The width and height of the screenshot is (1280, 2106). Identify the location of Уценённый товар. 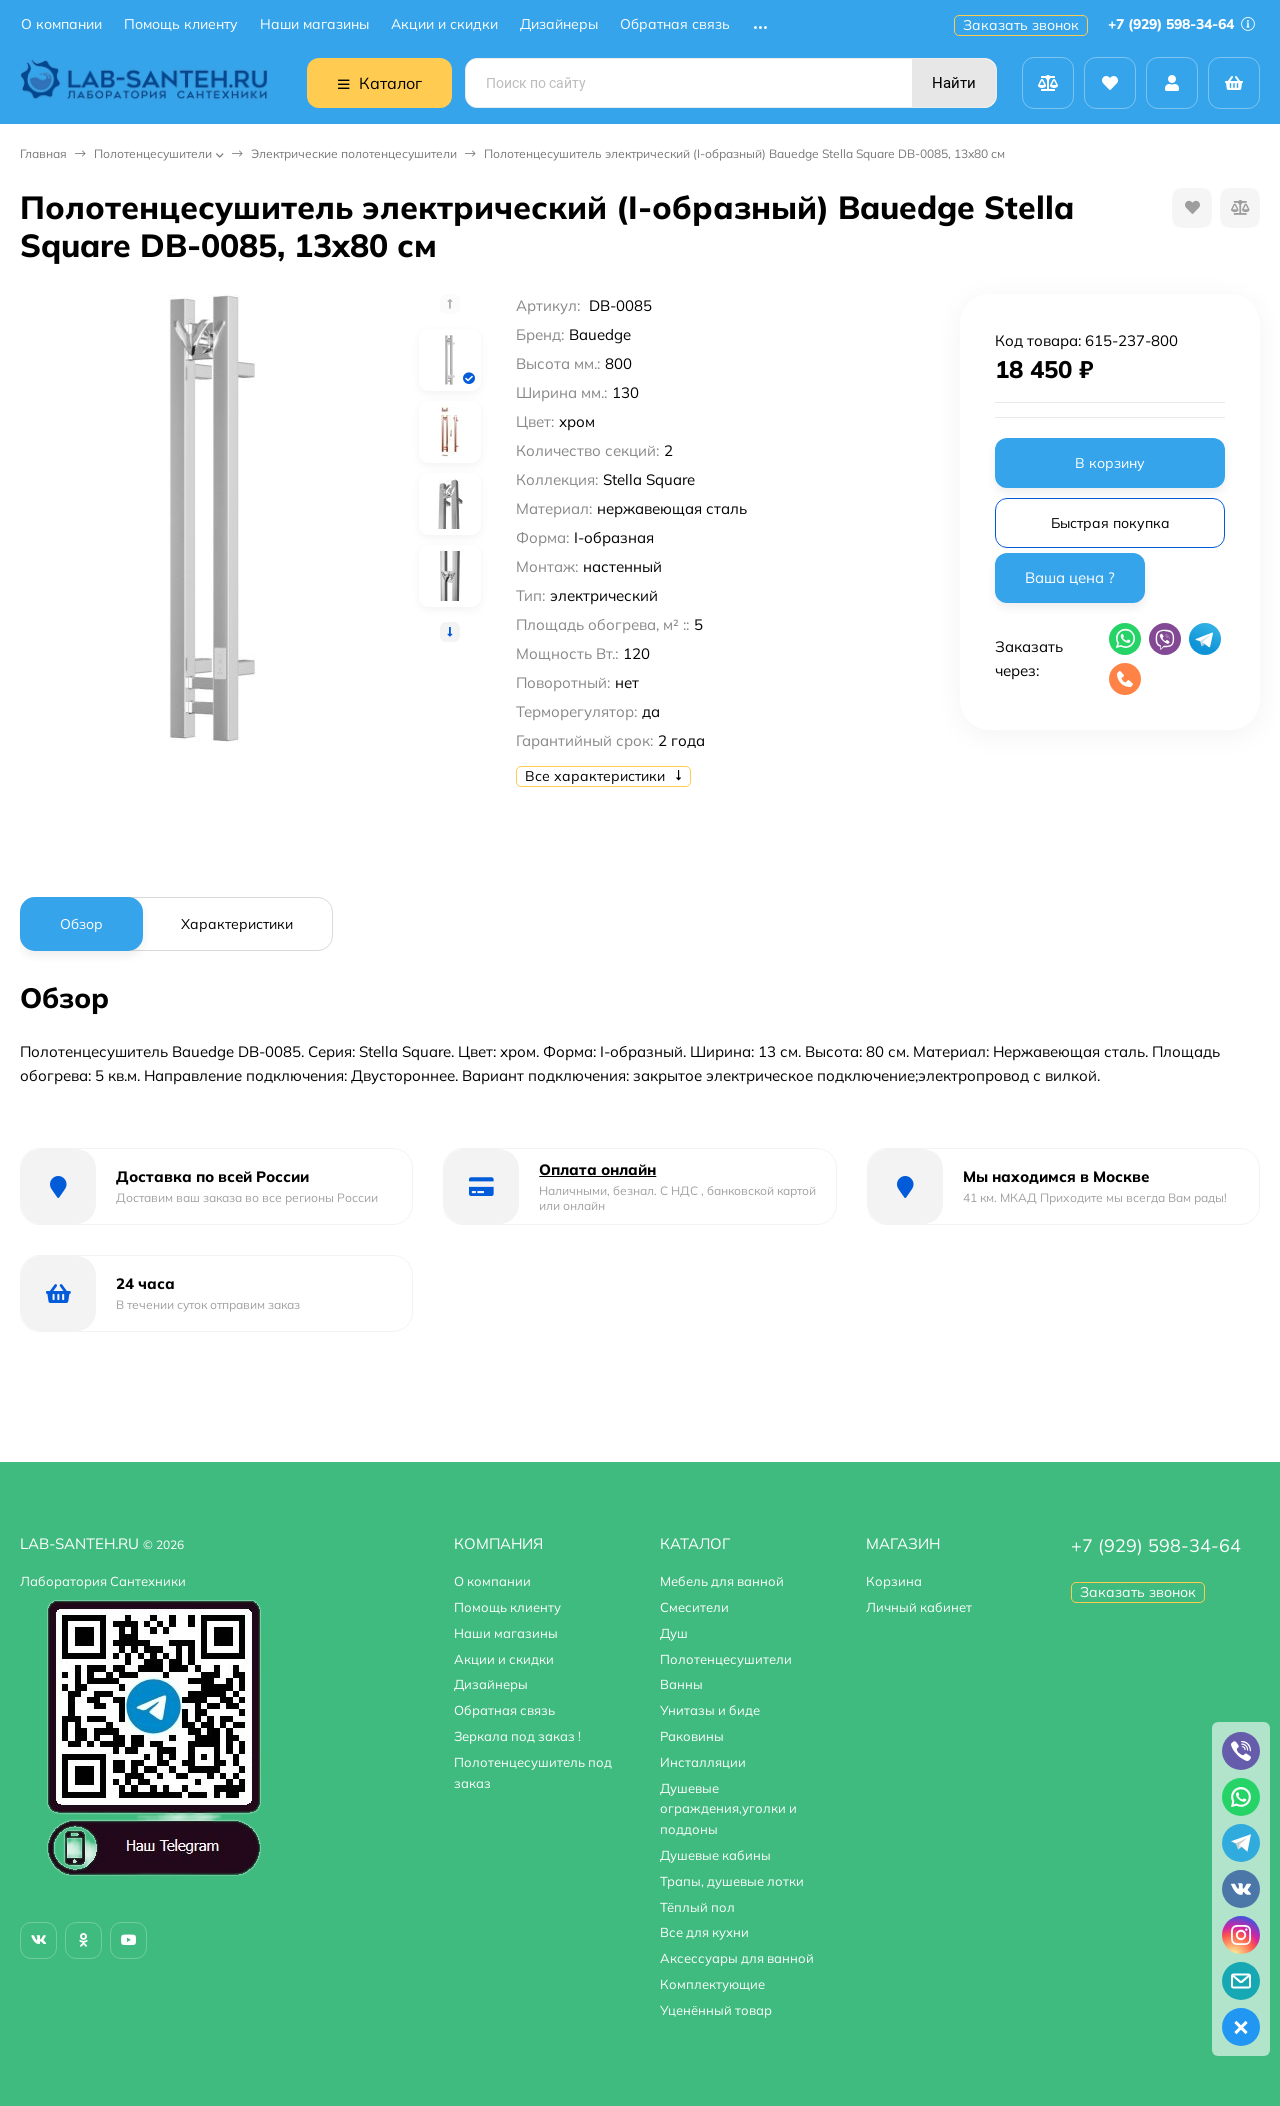
(716, 2010).